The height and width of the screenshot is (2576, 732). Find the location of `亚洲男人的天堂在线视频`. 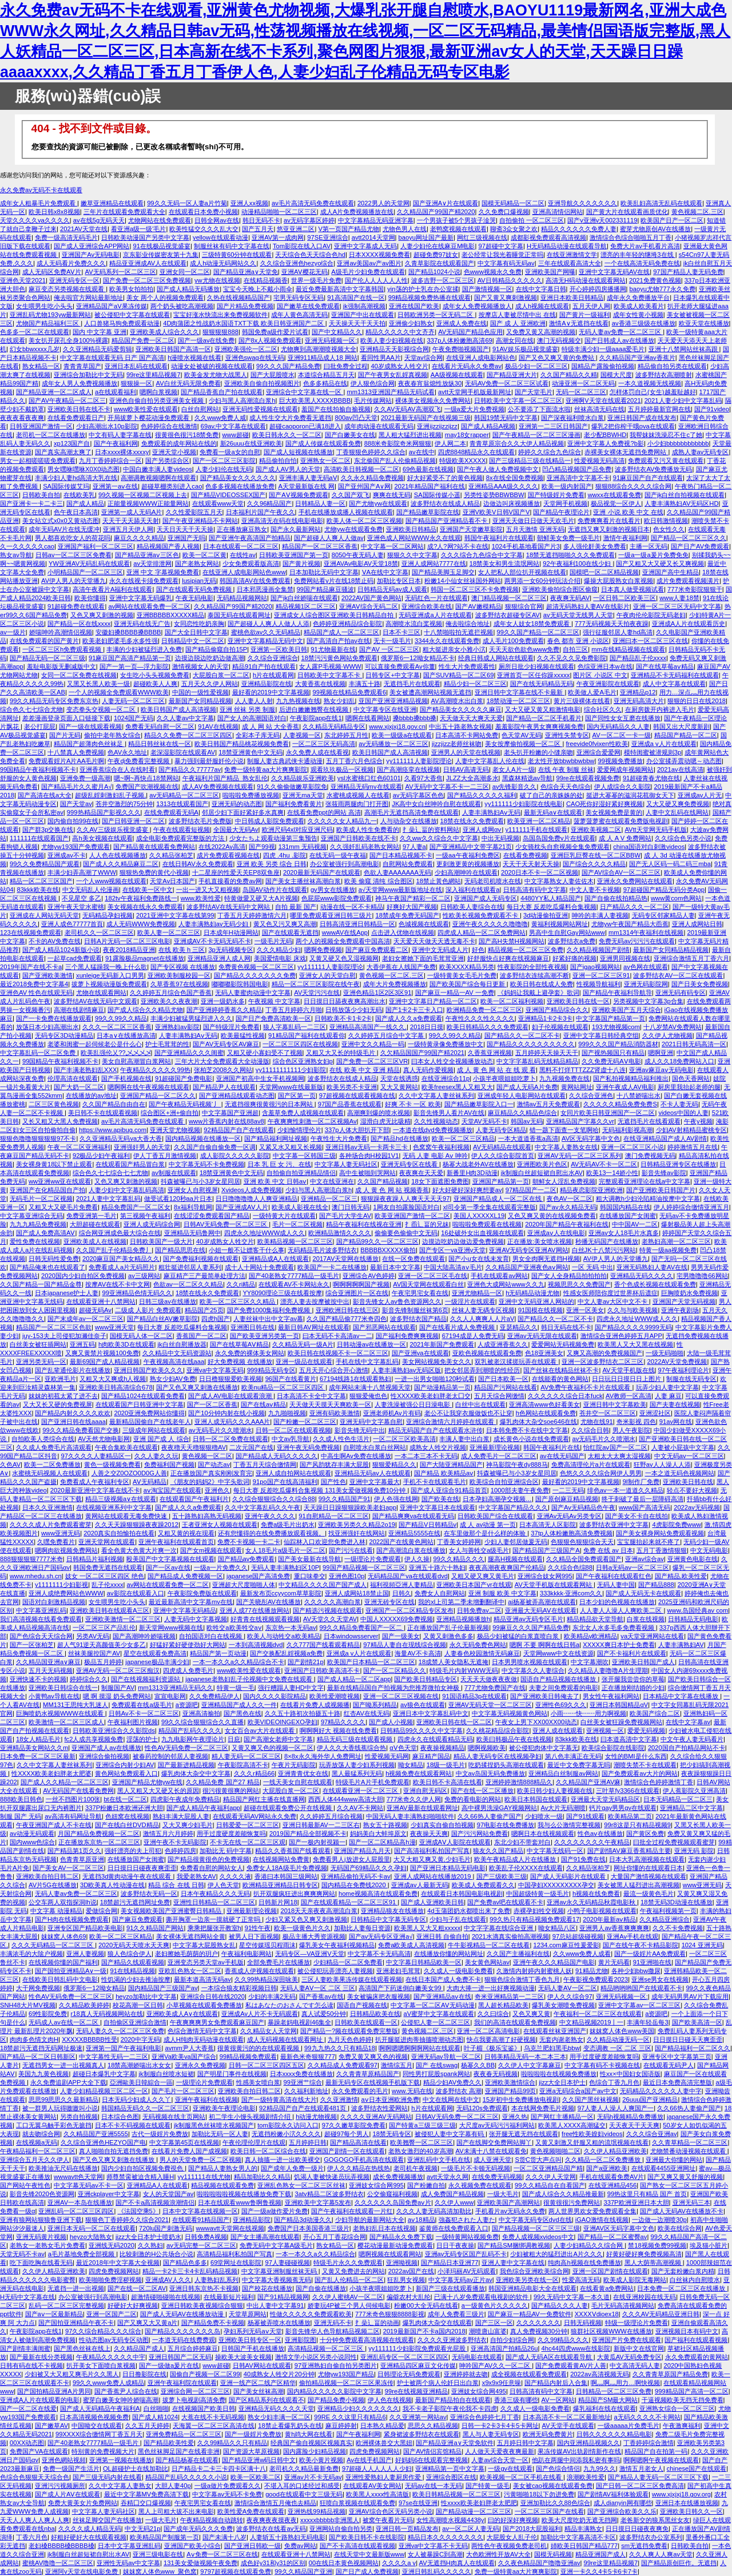

亚洲男人的天堂在线视频 is located at coordinates (465, 752).